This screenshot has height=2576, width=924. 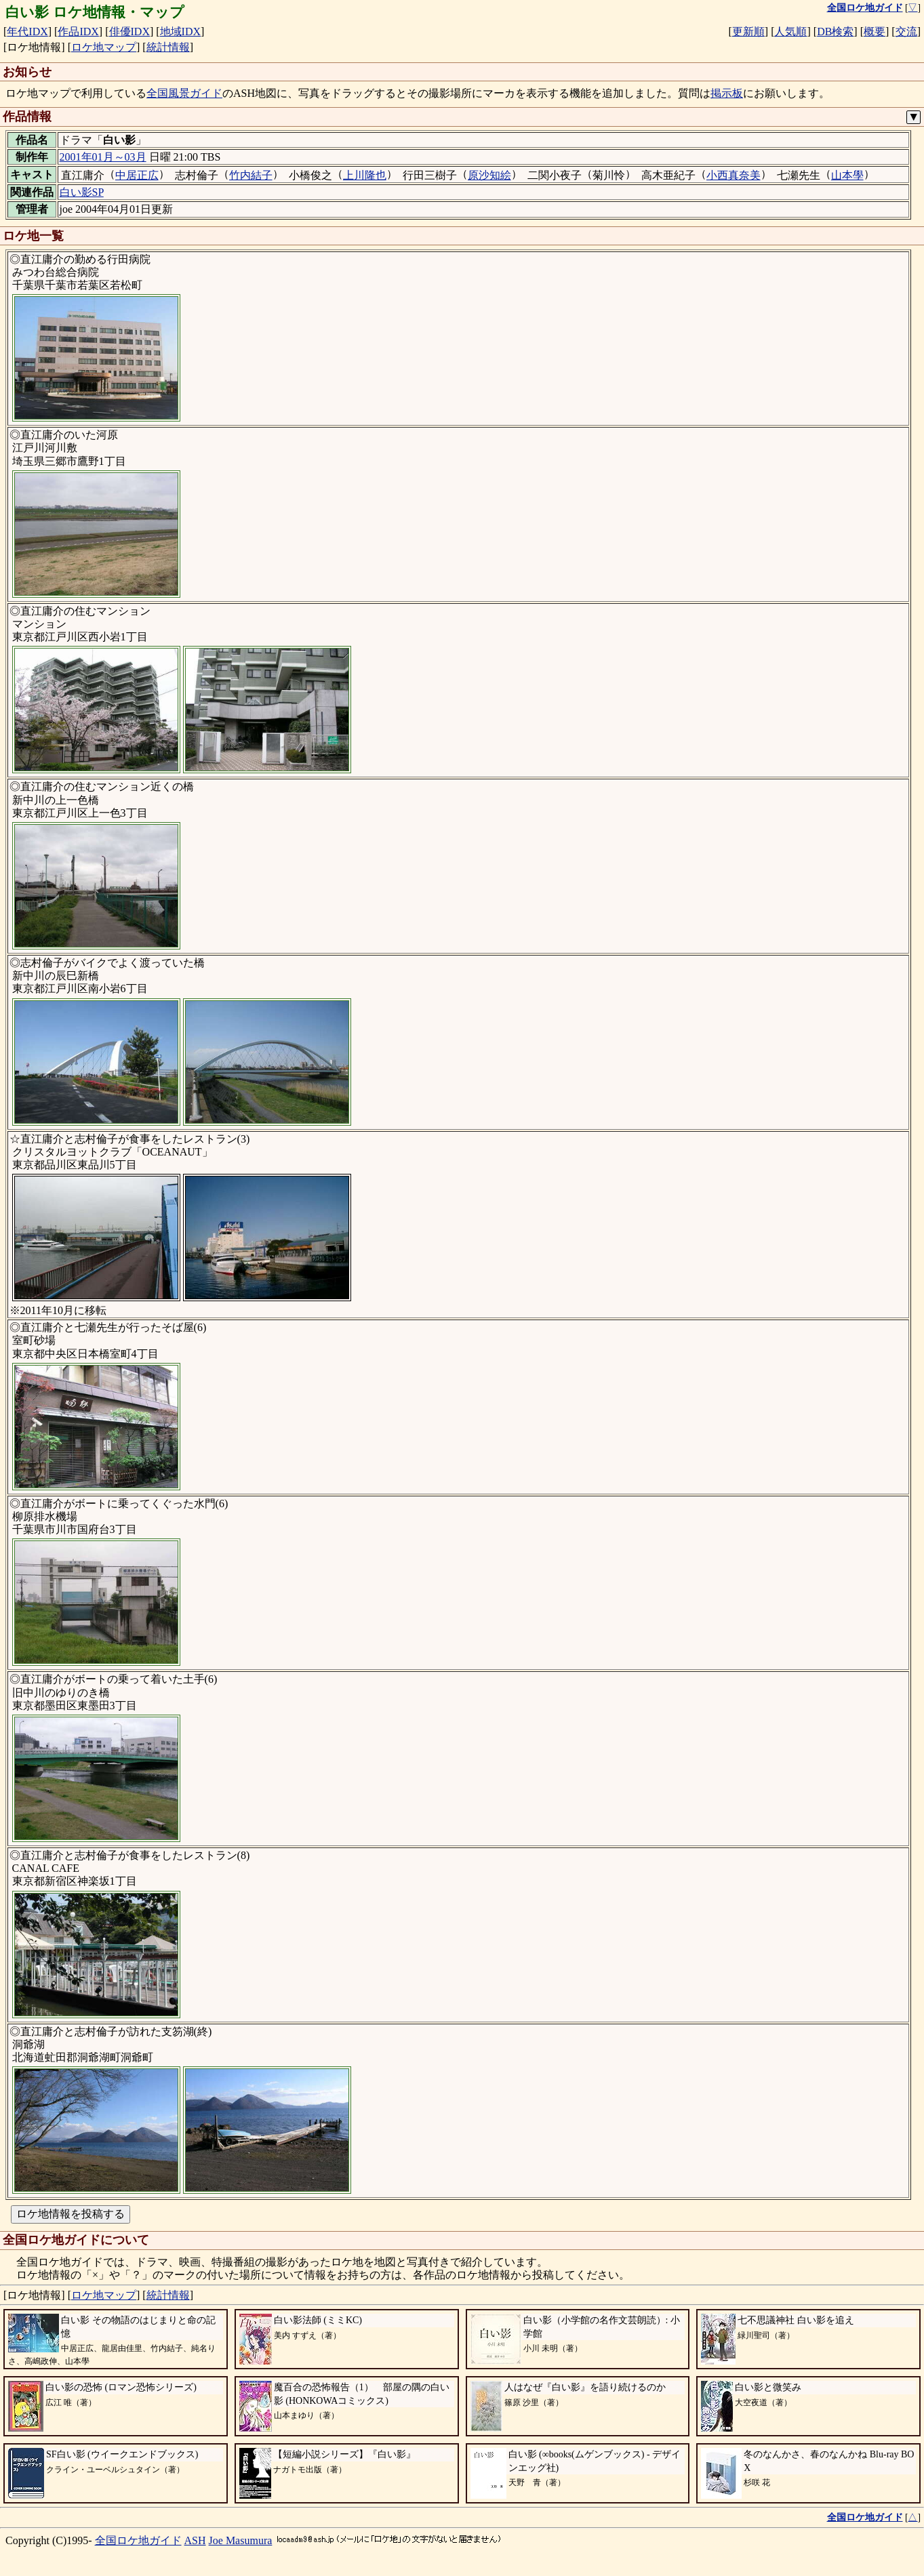 I want to click on Joe Masumura, so click(x=241, y=2540).